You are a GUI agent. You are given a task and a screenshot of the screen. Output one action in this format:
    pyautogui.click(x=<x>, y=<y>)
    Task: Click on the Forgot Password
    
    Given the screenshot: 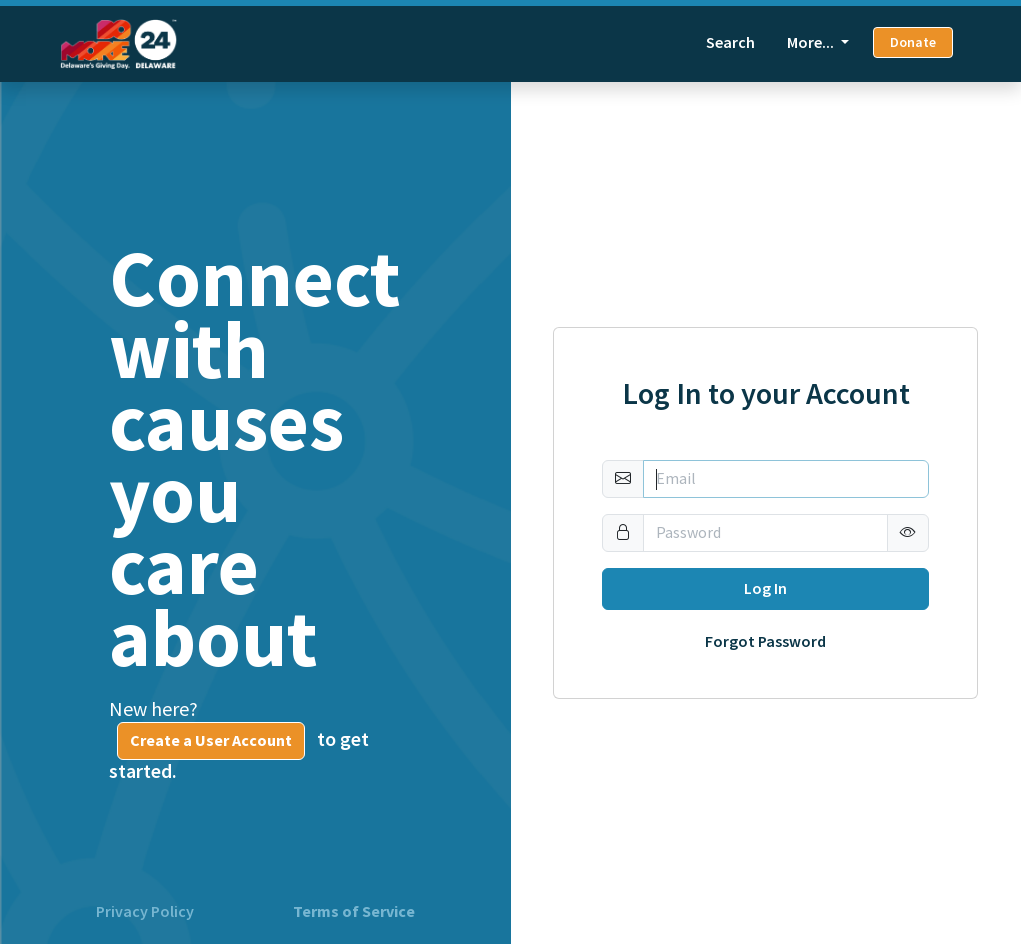 What is the action you would take?
    pyautogui.click(x=765, y=642)
    